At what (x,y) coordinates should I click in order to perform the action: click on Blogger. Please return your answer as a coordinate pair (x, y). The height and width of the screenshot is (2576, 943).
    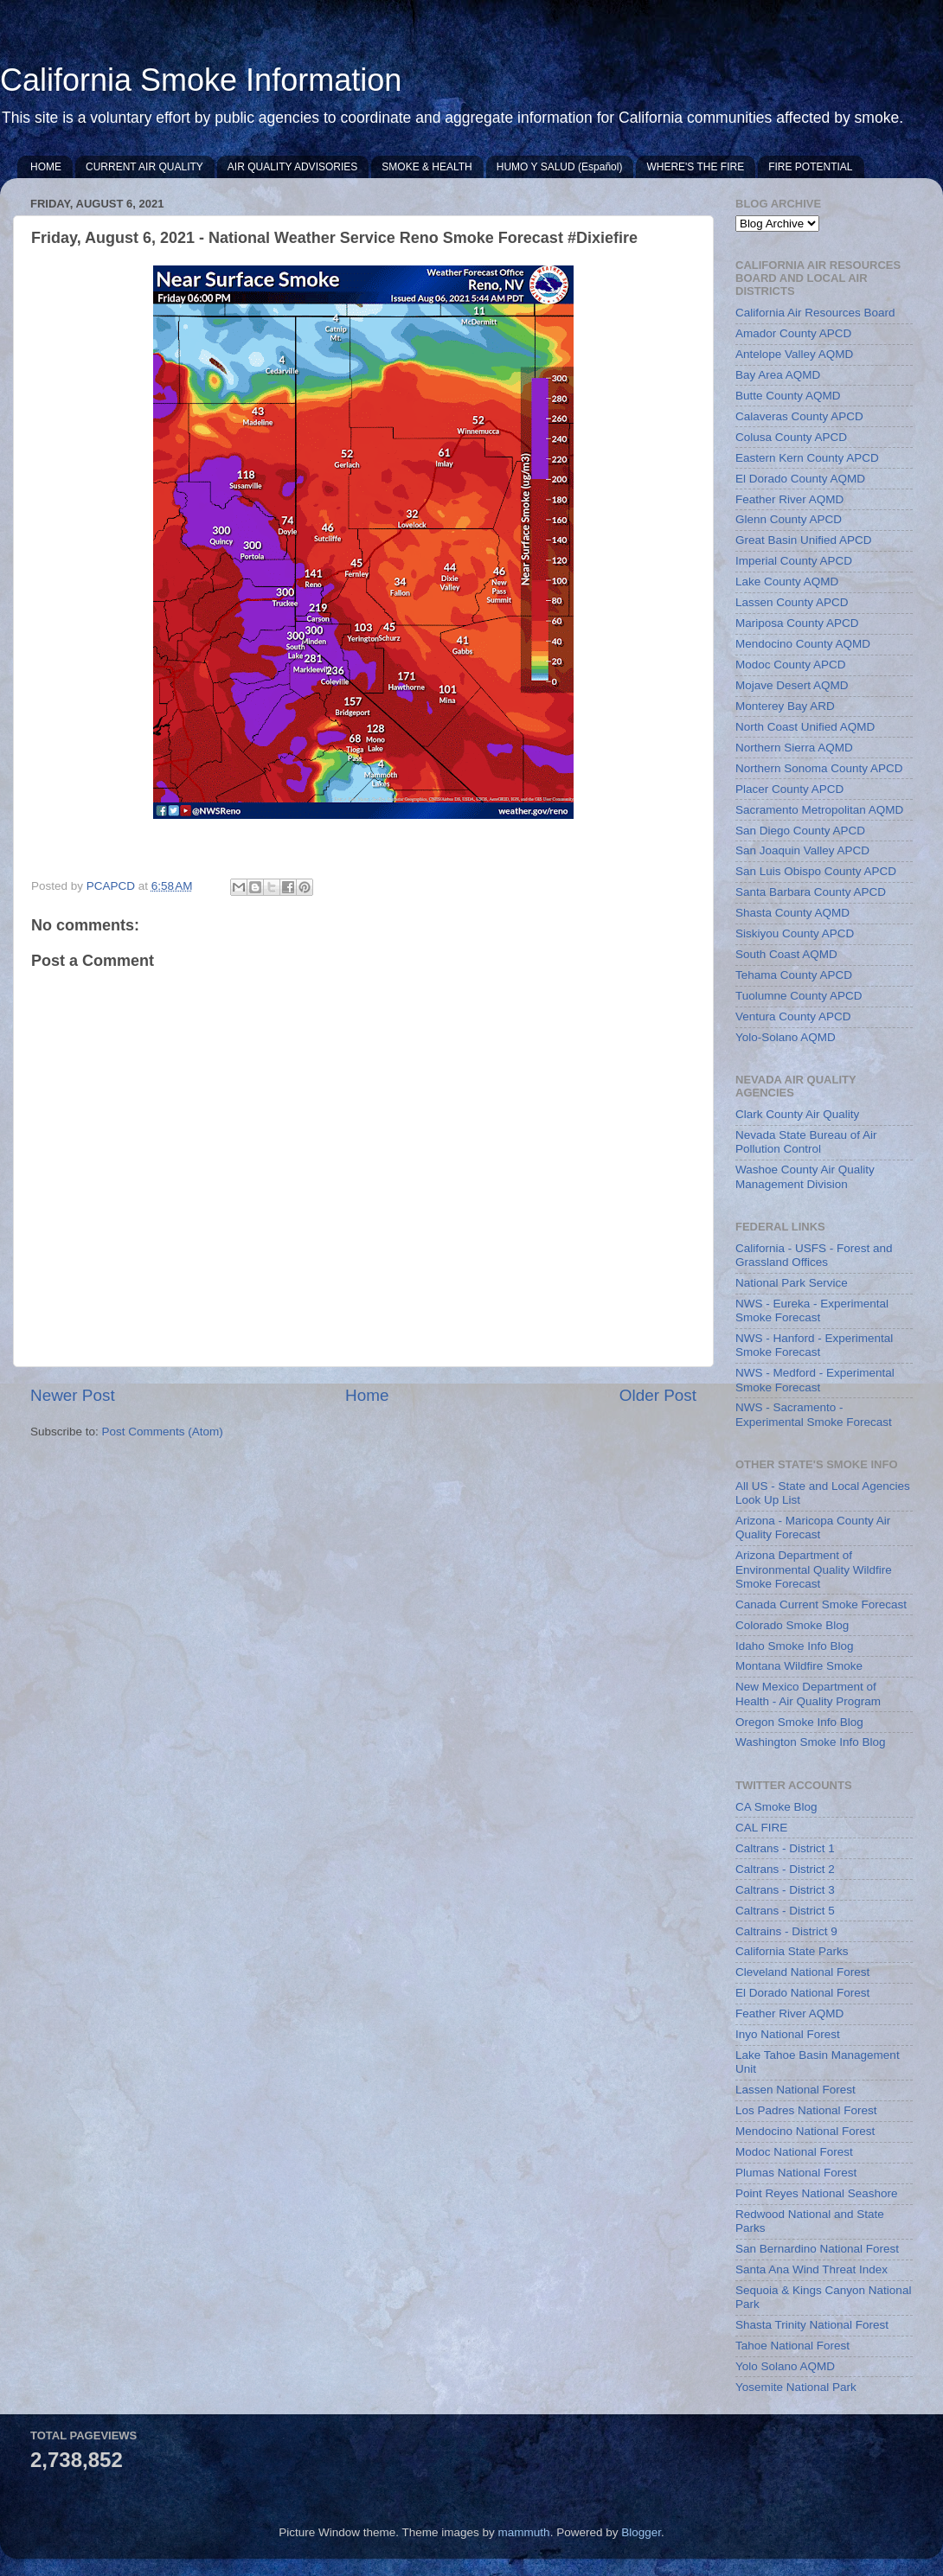
    Looking at the image, I should click on (641, 2532).